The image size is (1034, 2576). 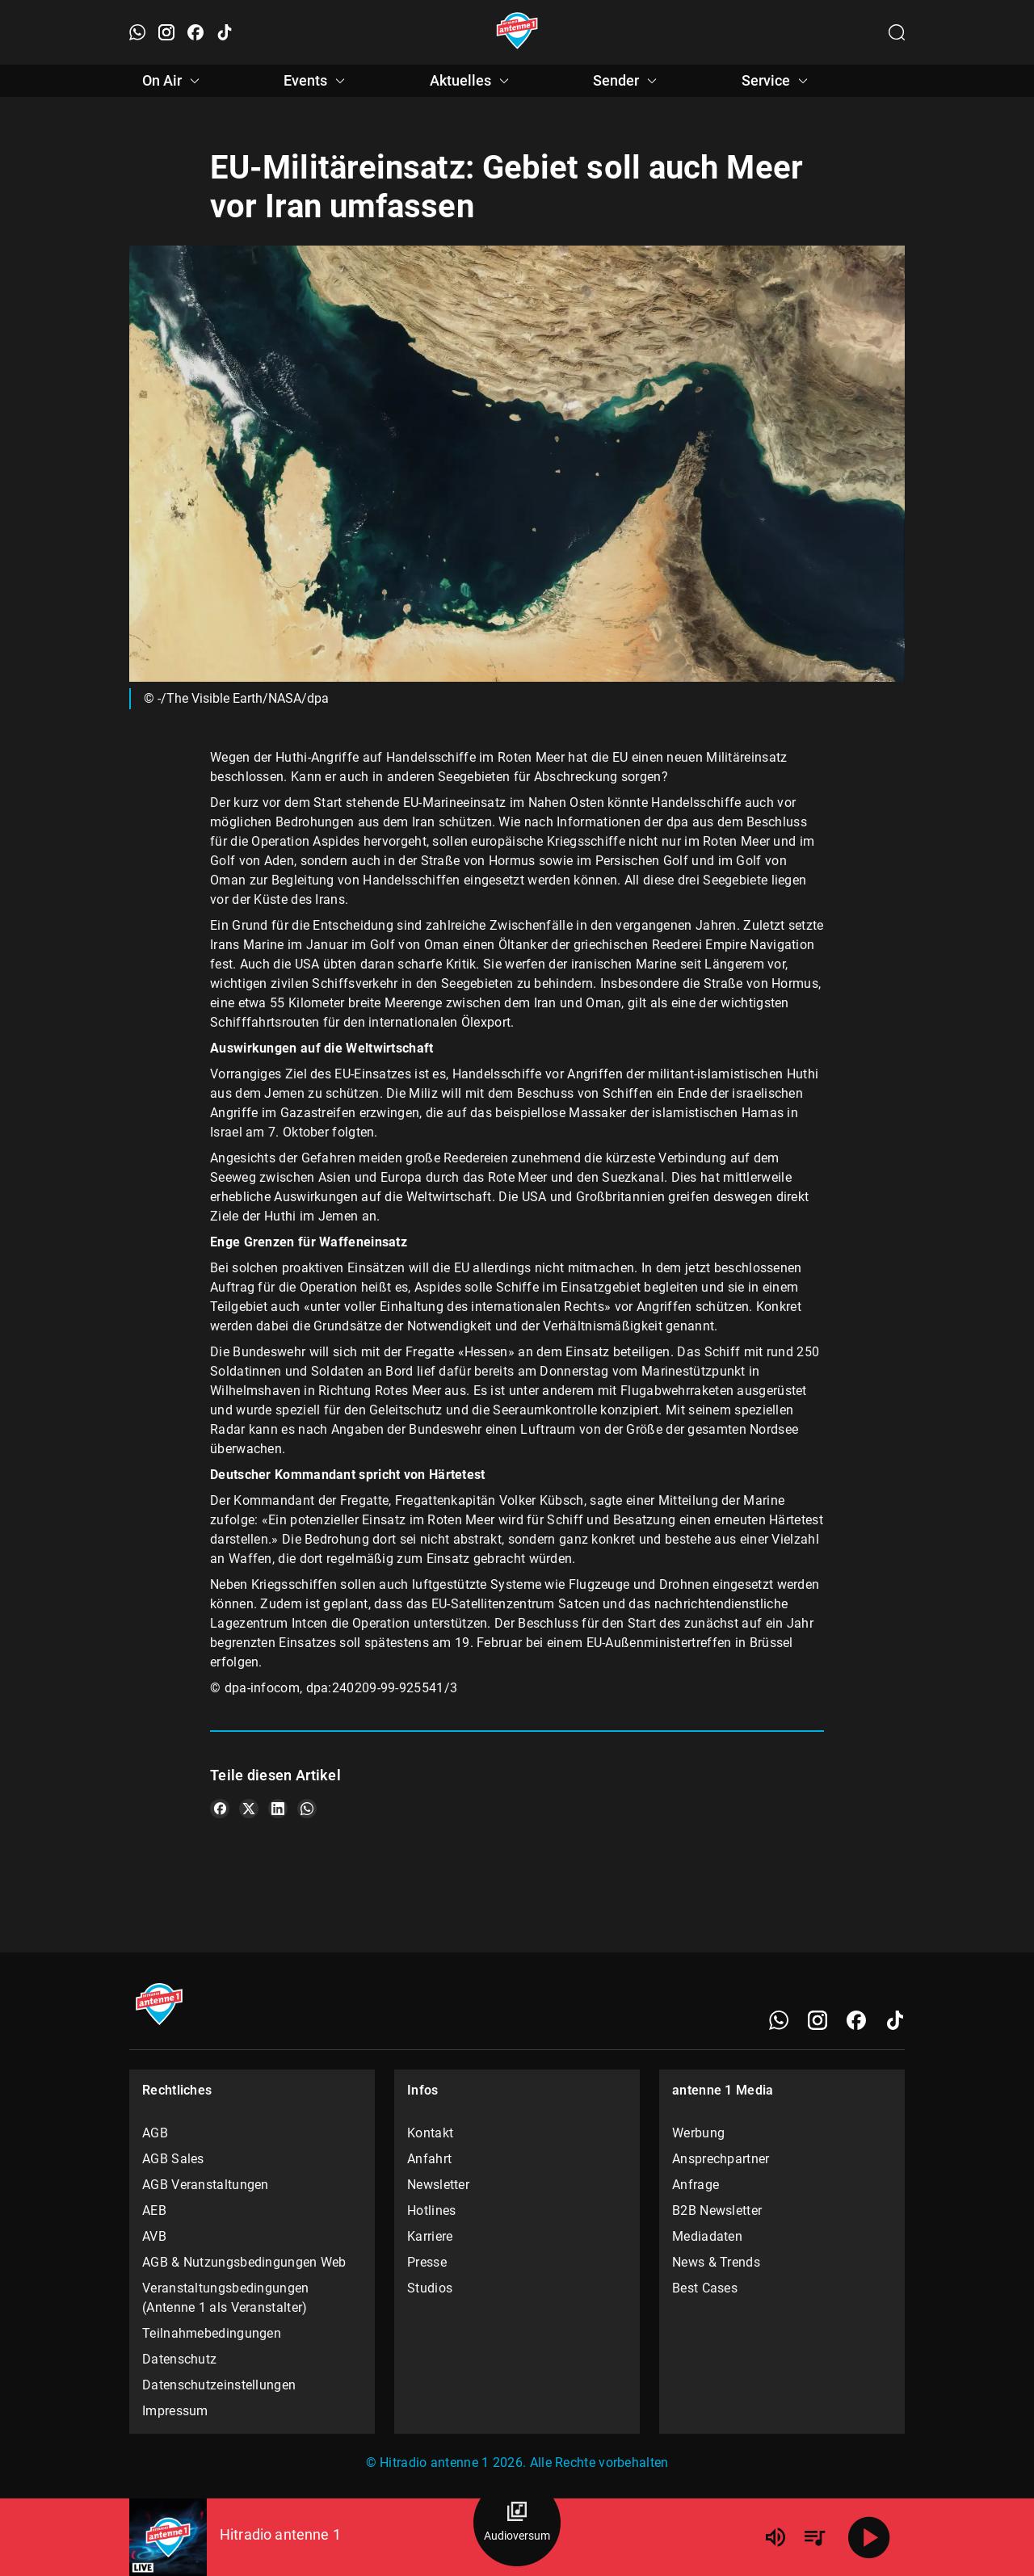 I want to click on [Lautstärke], so click(x=775, y=2537).